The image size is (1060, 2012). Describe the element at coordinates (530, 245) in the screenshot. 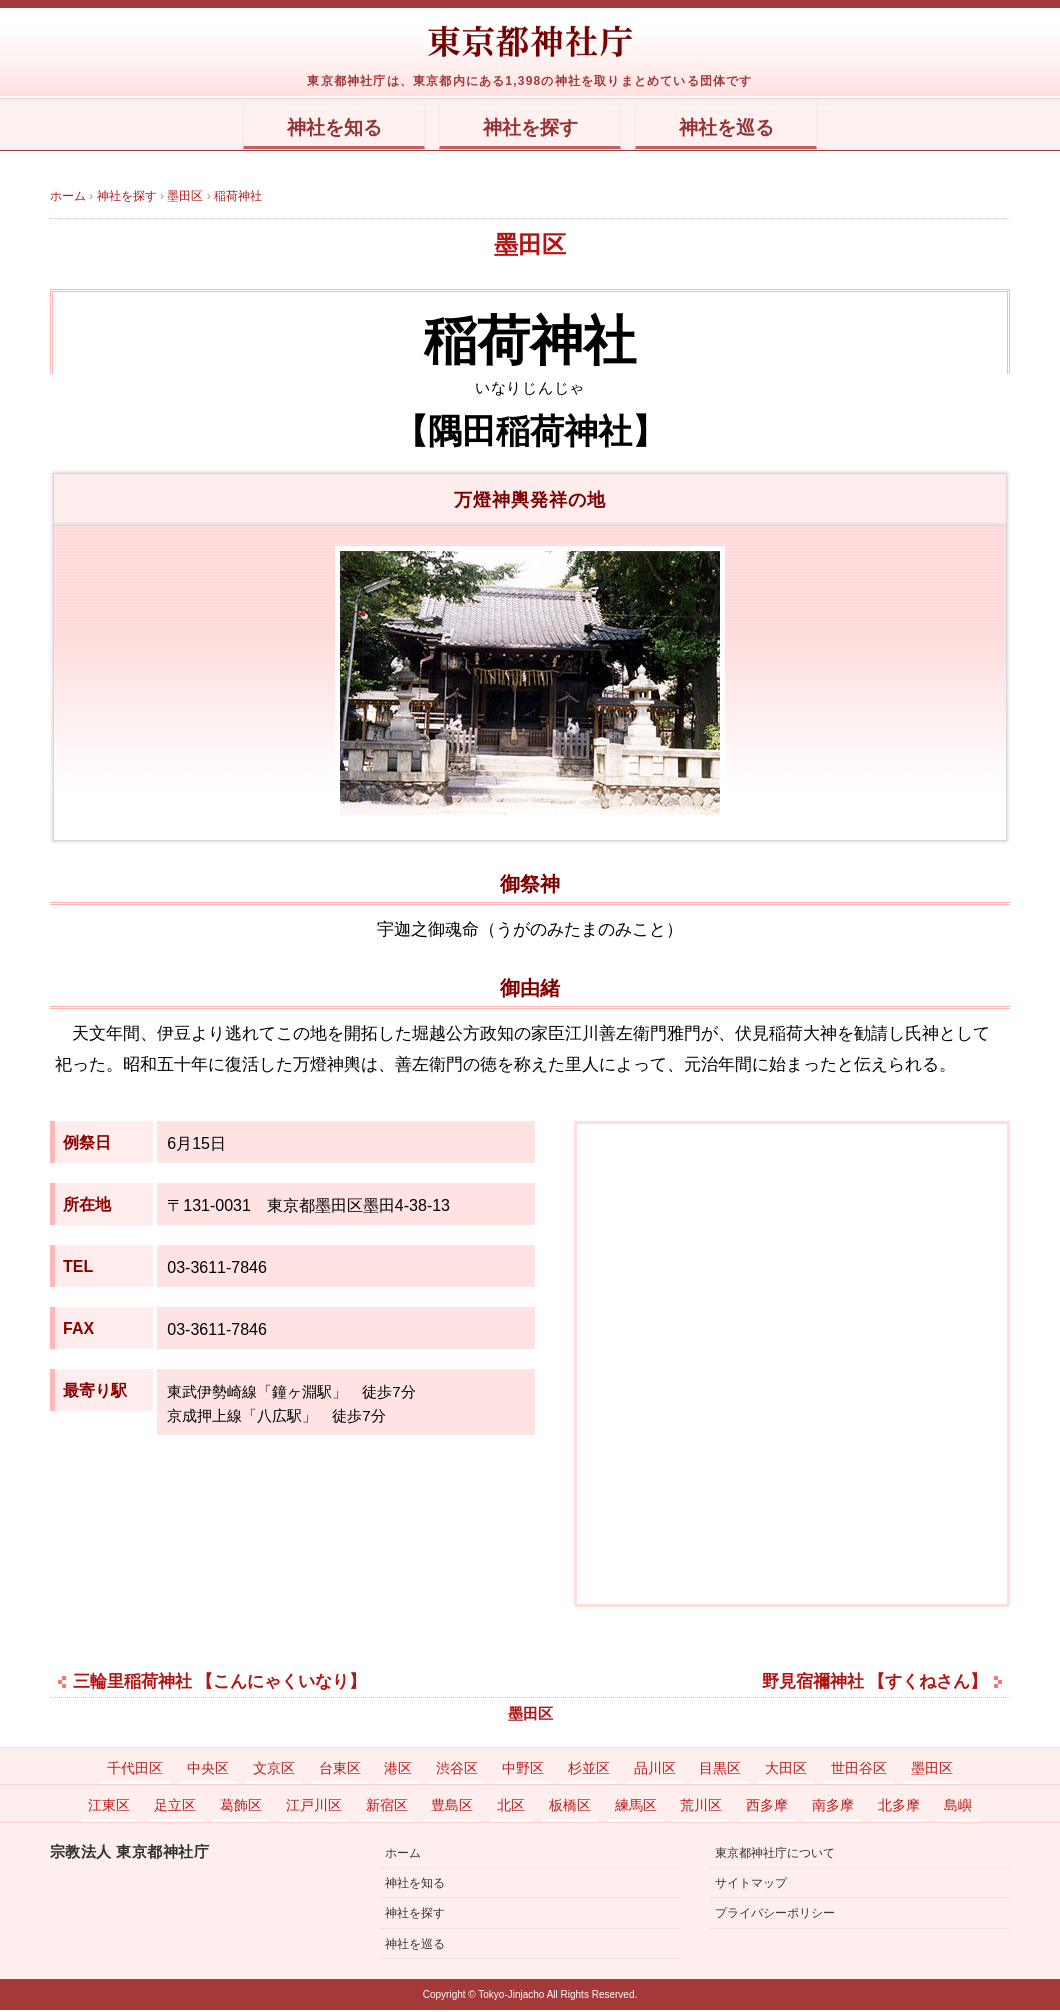

I see `墨田区` at that location.